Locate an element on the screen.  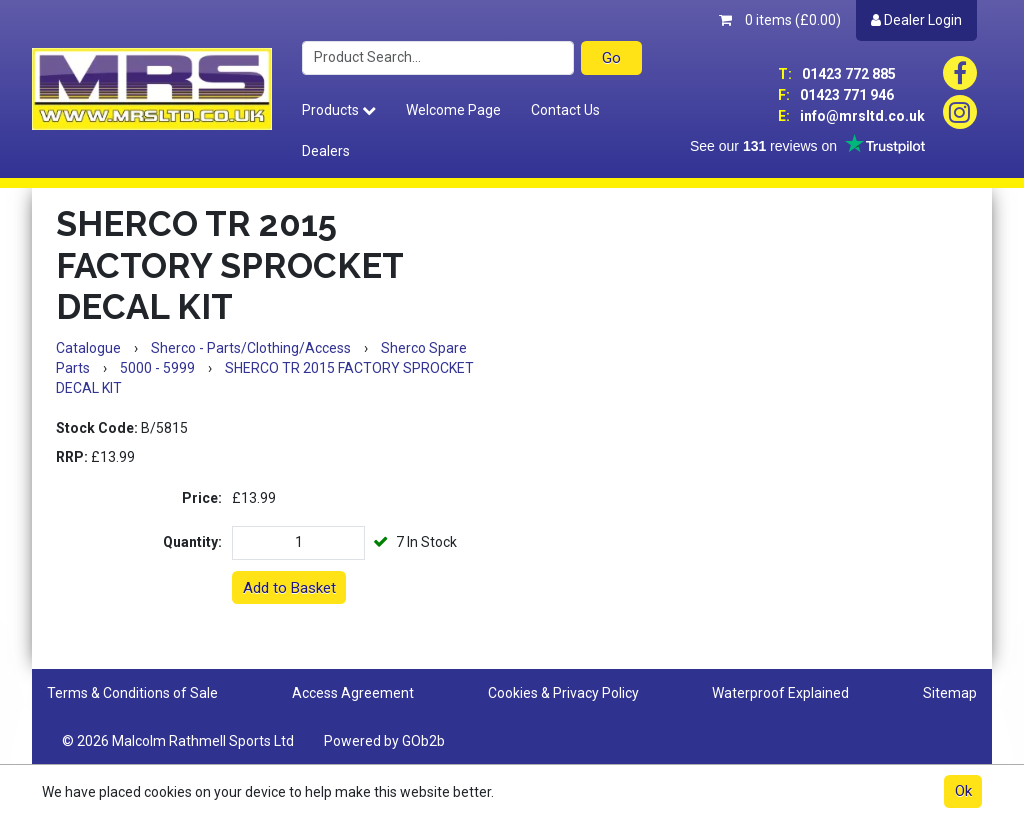
Contact Us is located at coordinates (565, 110).